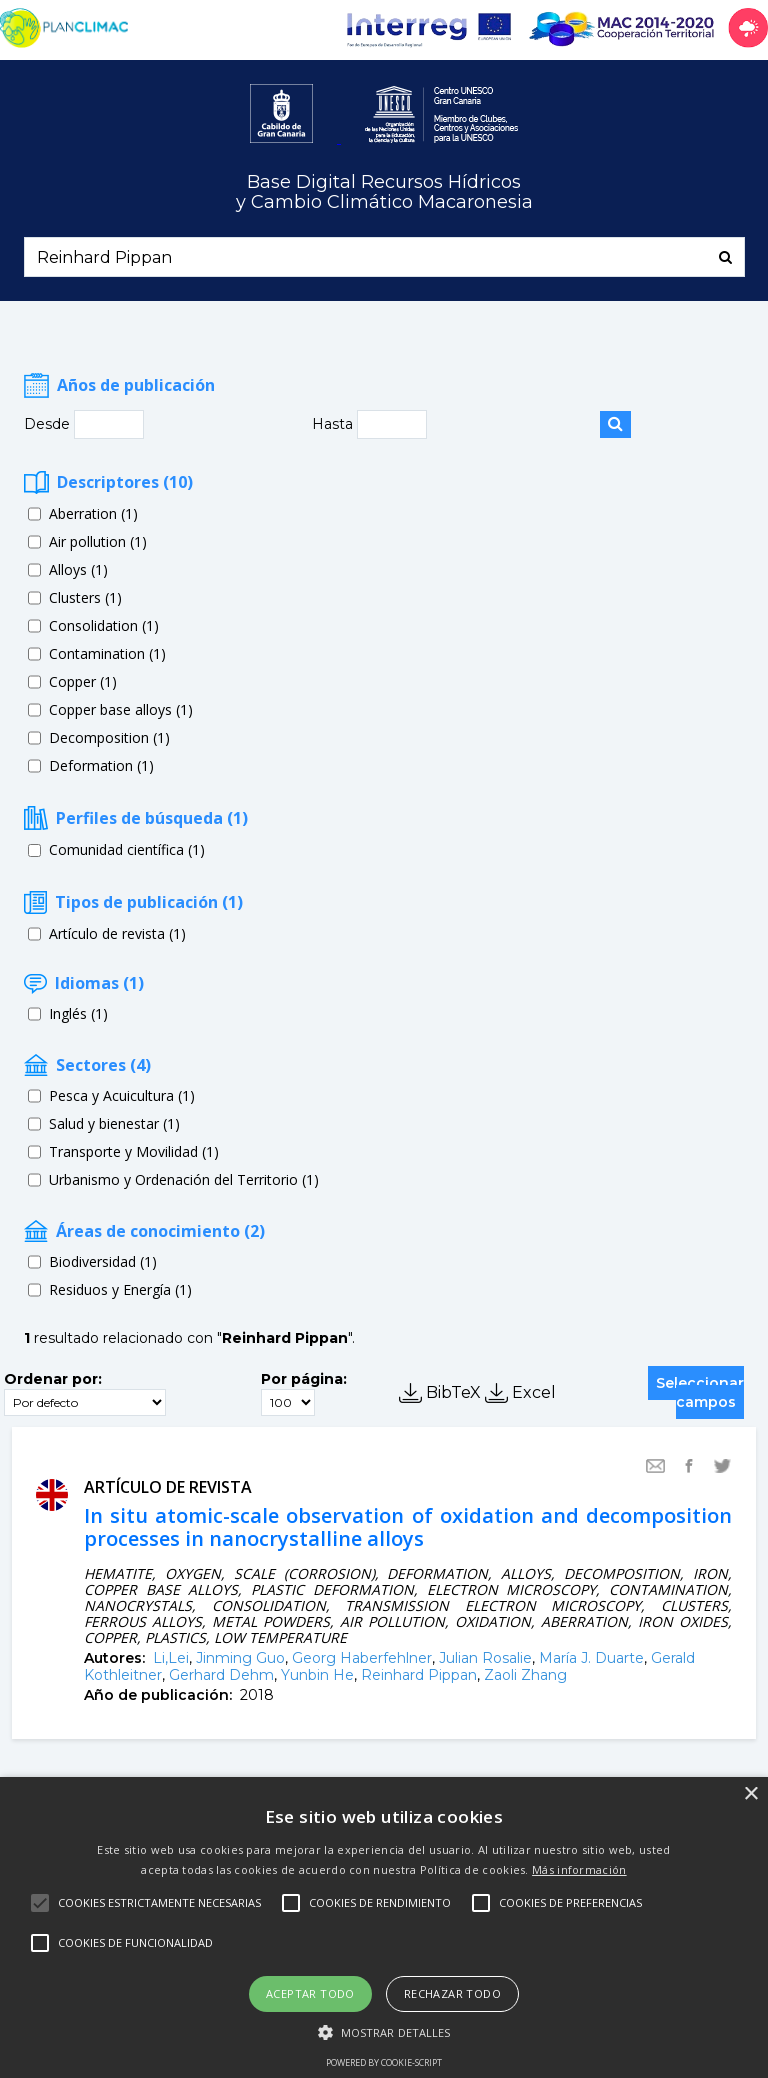  I want to click on Rechazar todo [button], so click(452, 1993).